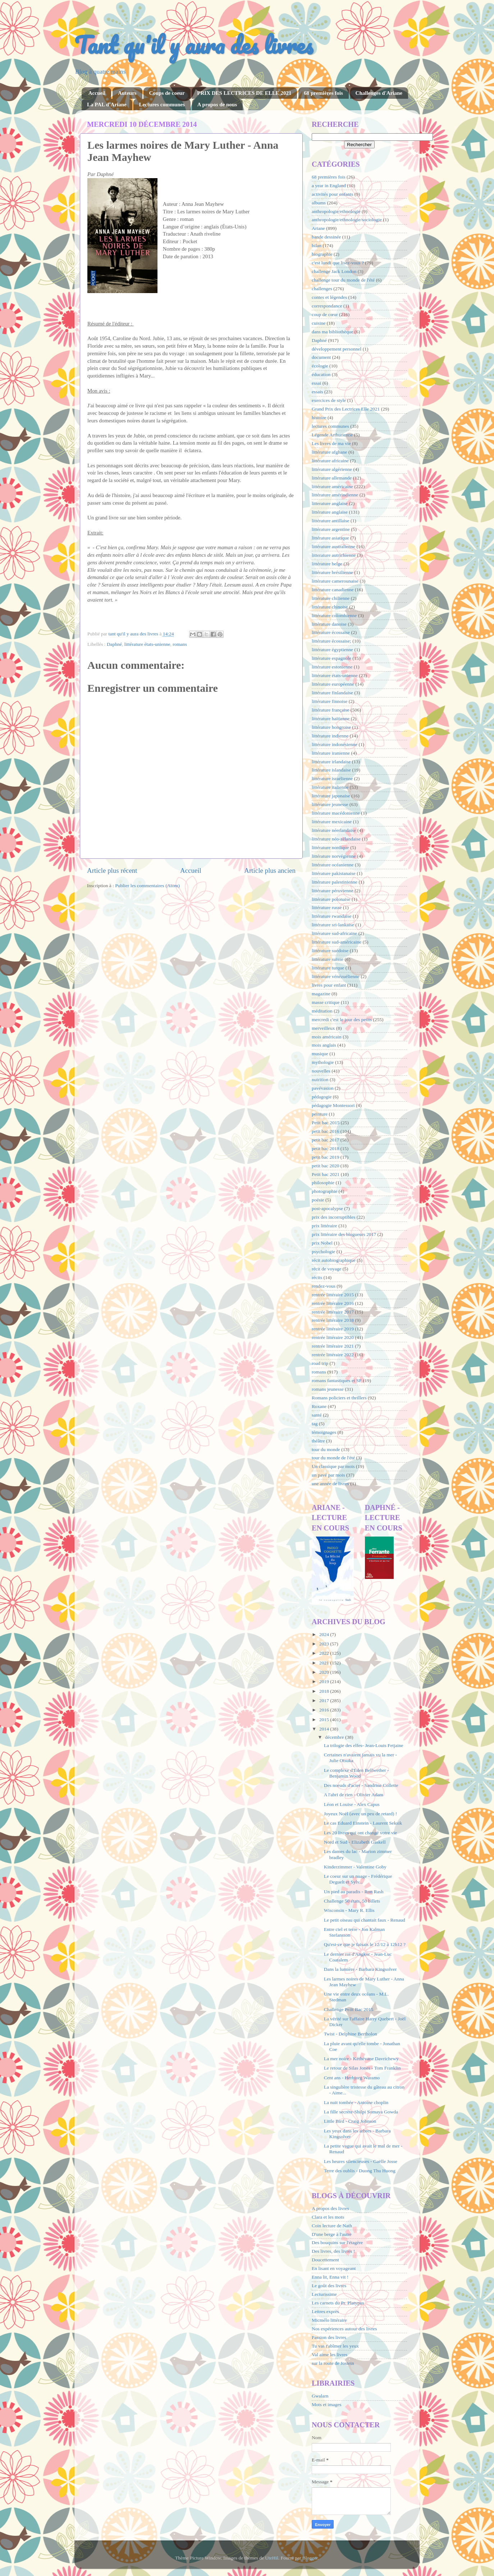 This screenshot has width=494, height=2576. I want to click on challenge Jack London, so click(334, 271).